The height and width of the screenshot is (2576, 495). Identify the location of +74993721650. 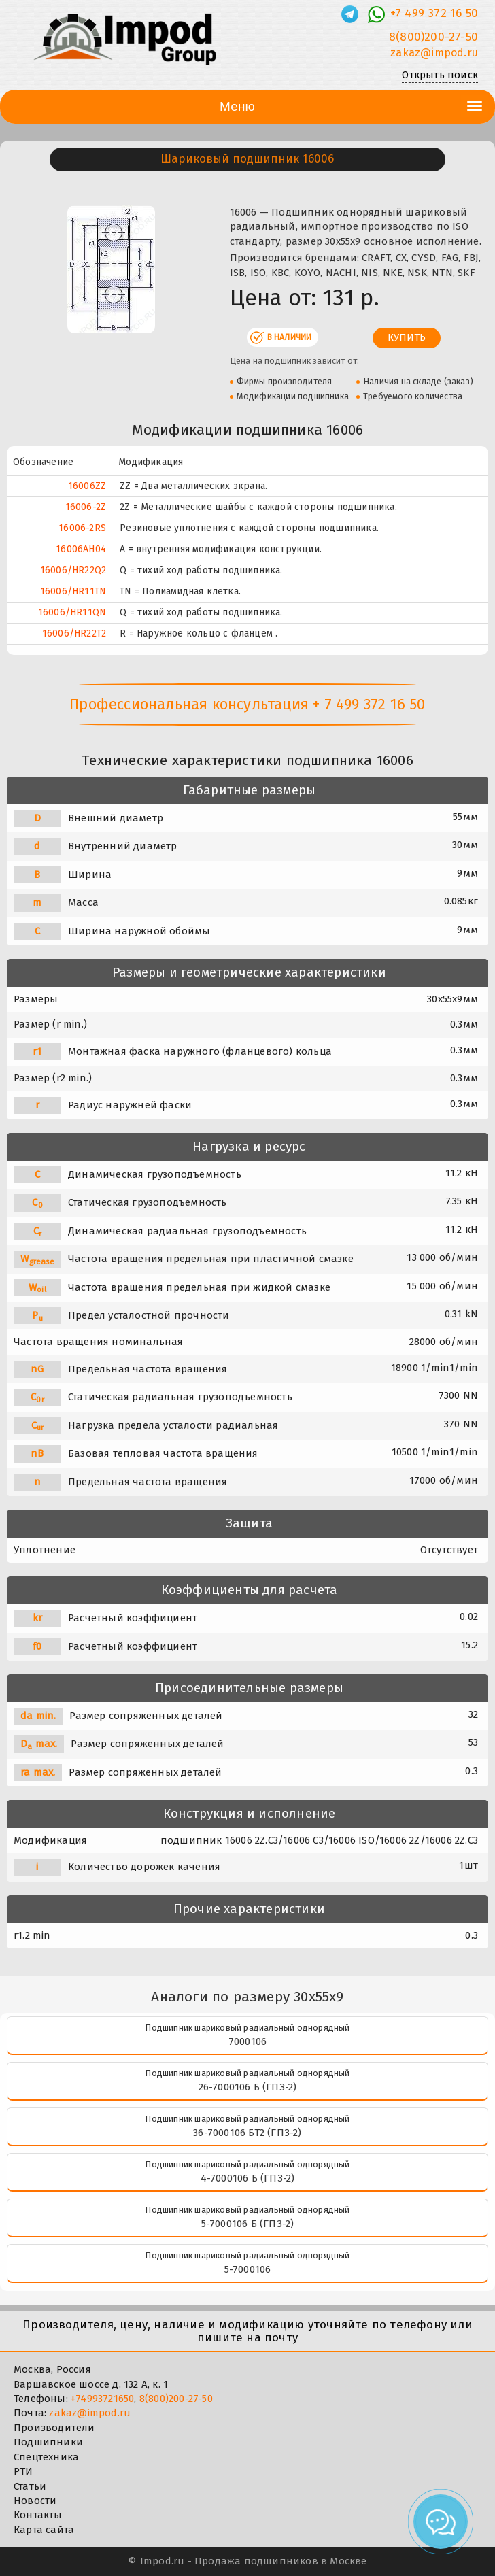
(102, 2398).